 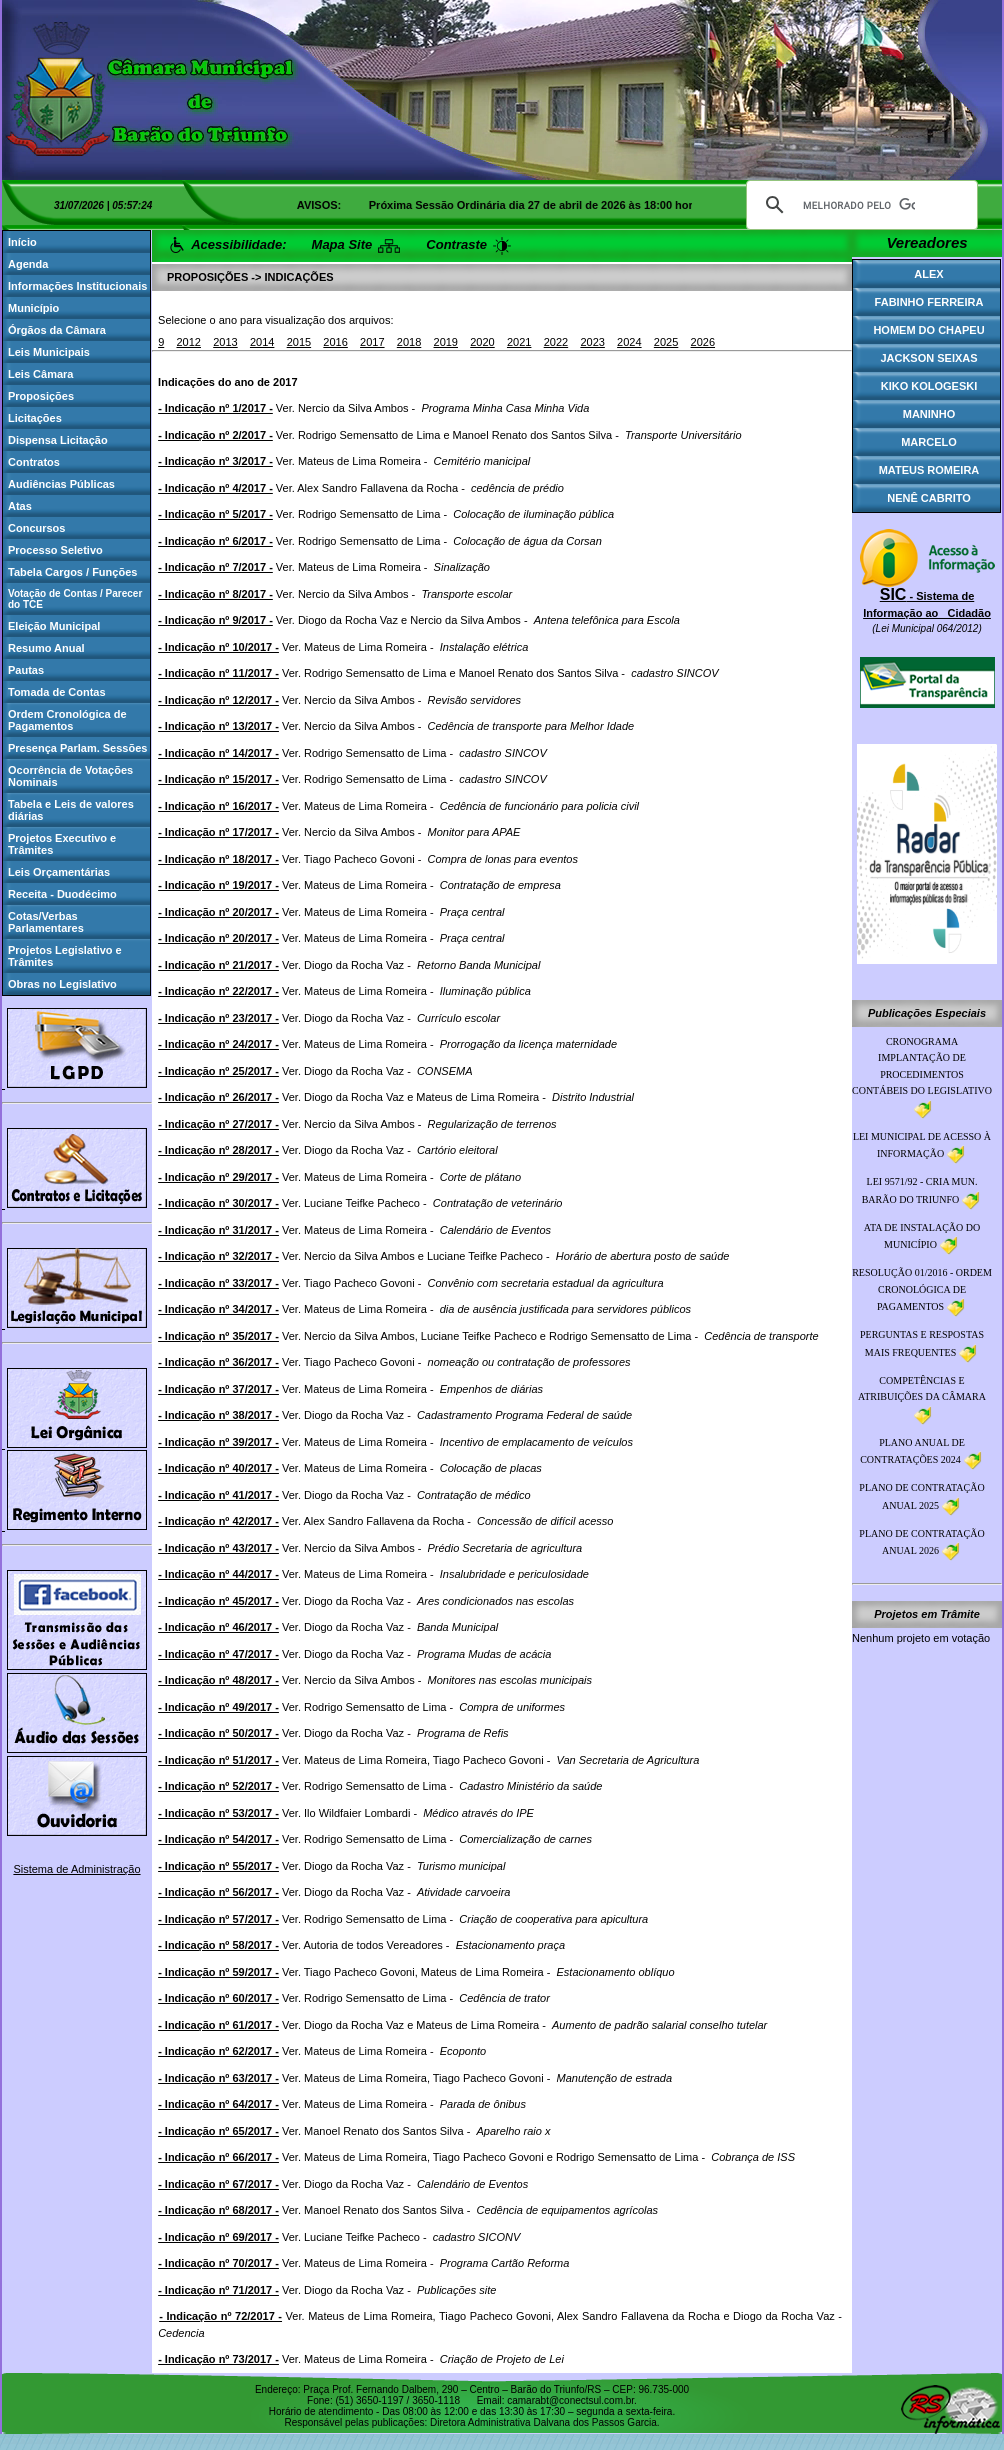 What do you see at coordinates (502, 90) in the screenshot?
I see `Browser Not Supporting` at bounding box center [502, 90].